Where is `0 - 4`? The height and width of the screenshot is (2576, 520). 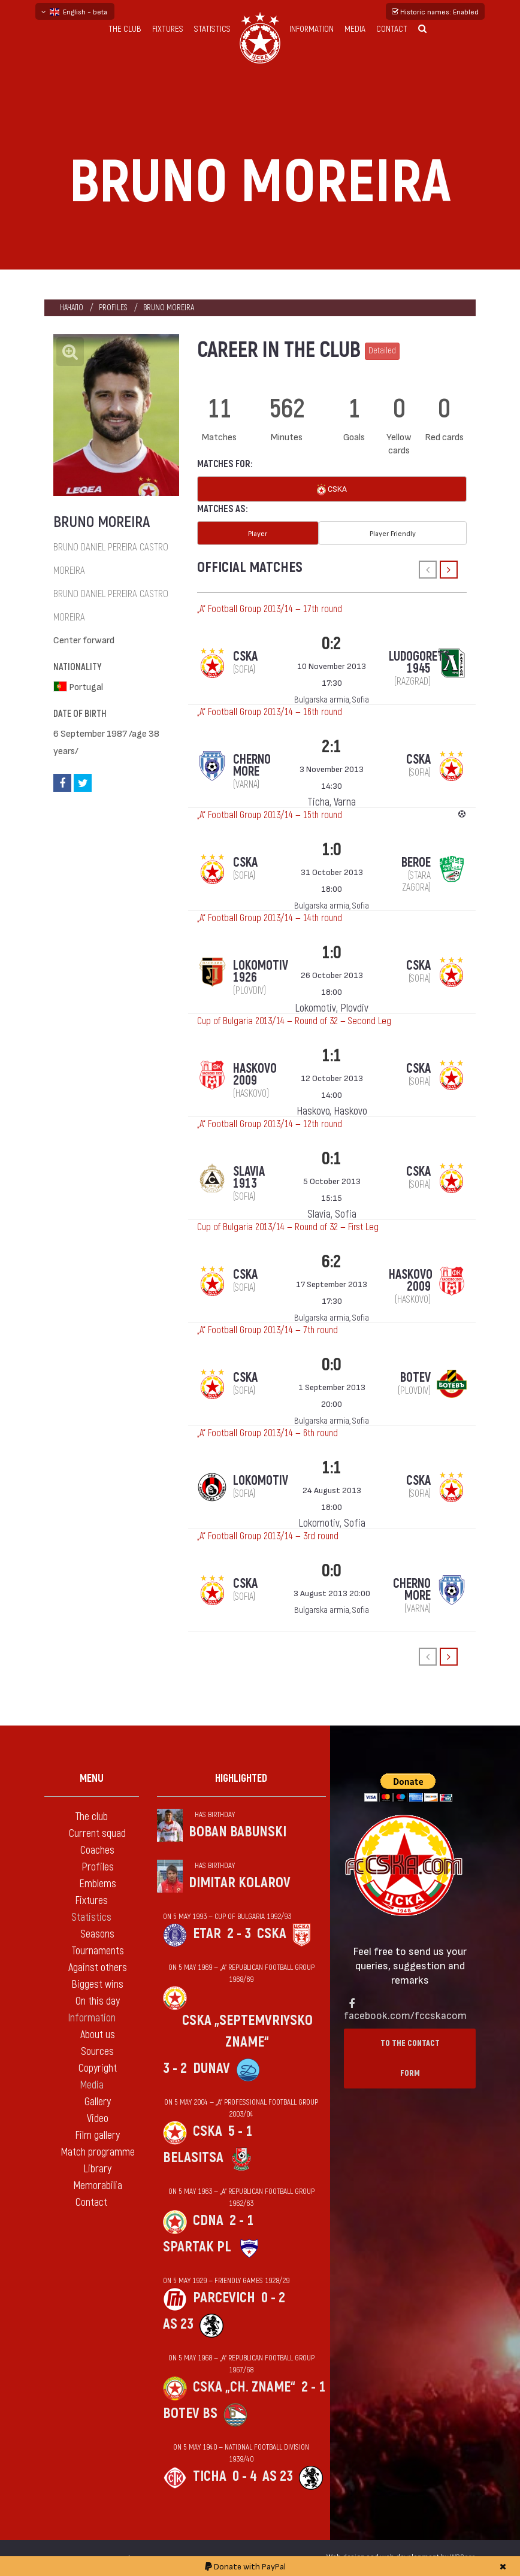 0 - 4 is located at coordinates (244, 2476).